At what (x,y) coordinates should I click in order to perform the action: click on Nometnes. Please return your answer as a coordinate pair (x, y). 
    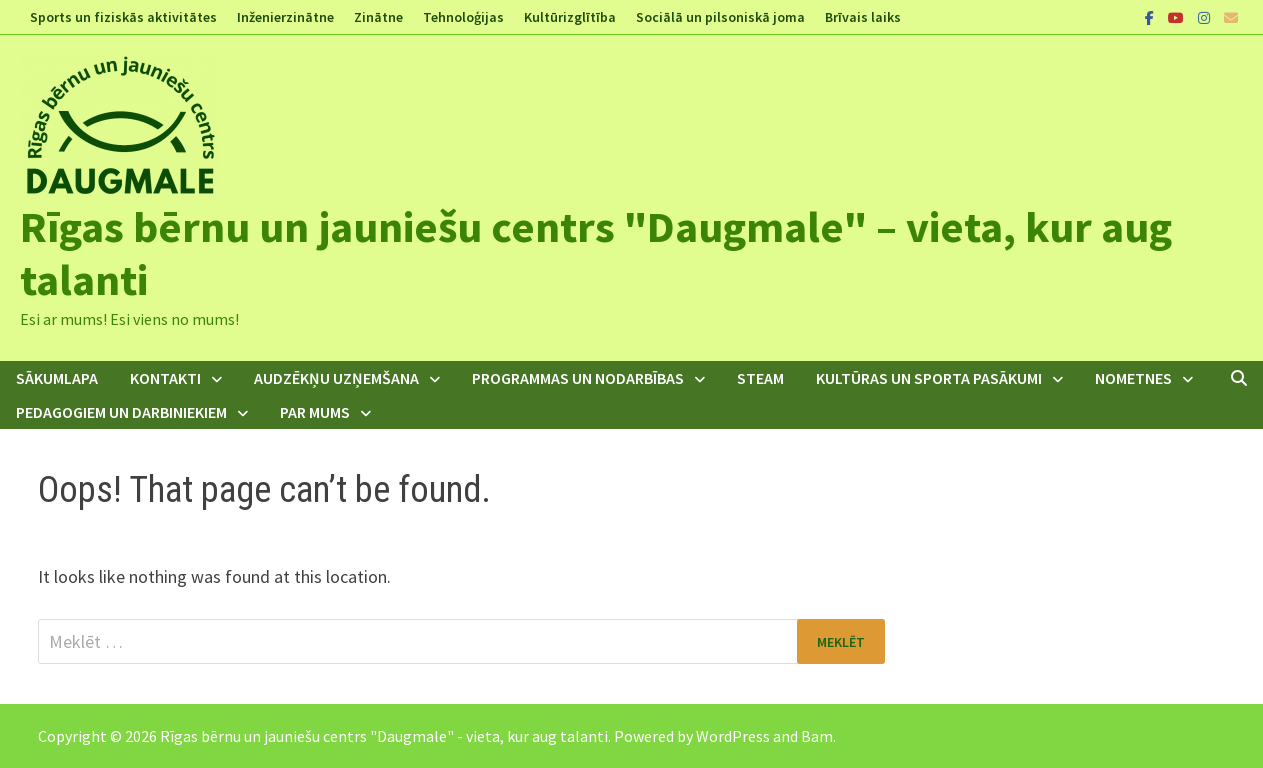
    Looking at the image, I should click on (1133, 378).